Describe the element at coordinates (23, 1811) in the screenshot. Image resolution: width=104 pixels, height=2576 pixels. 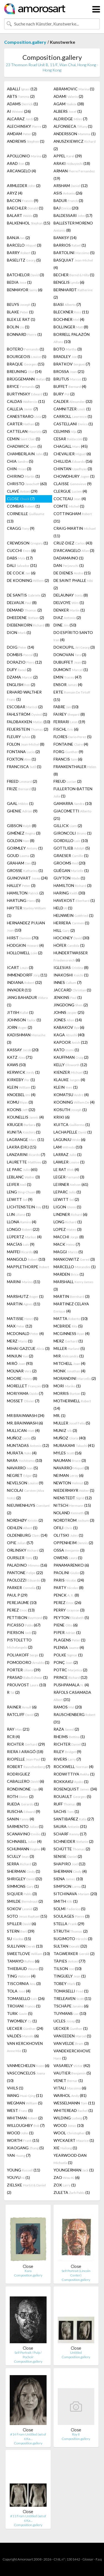
I see `RUSCHA (9)` at that location.